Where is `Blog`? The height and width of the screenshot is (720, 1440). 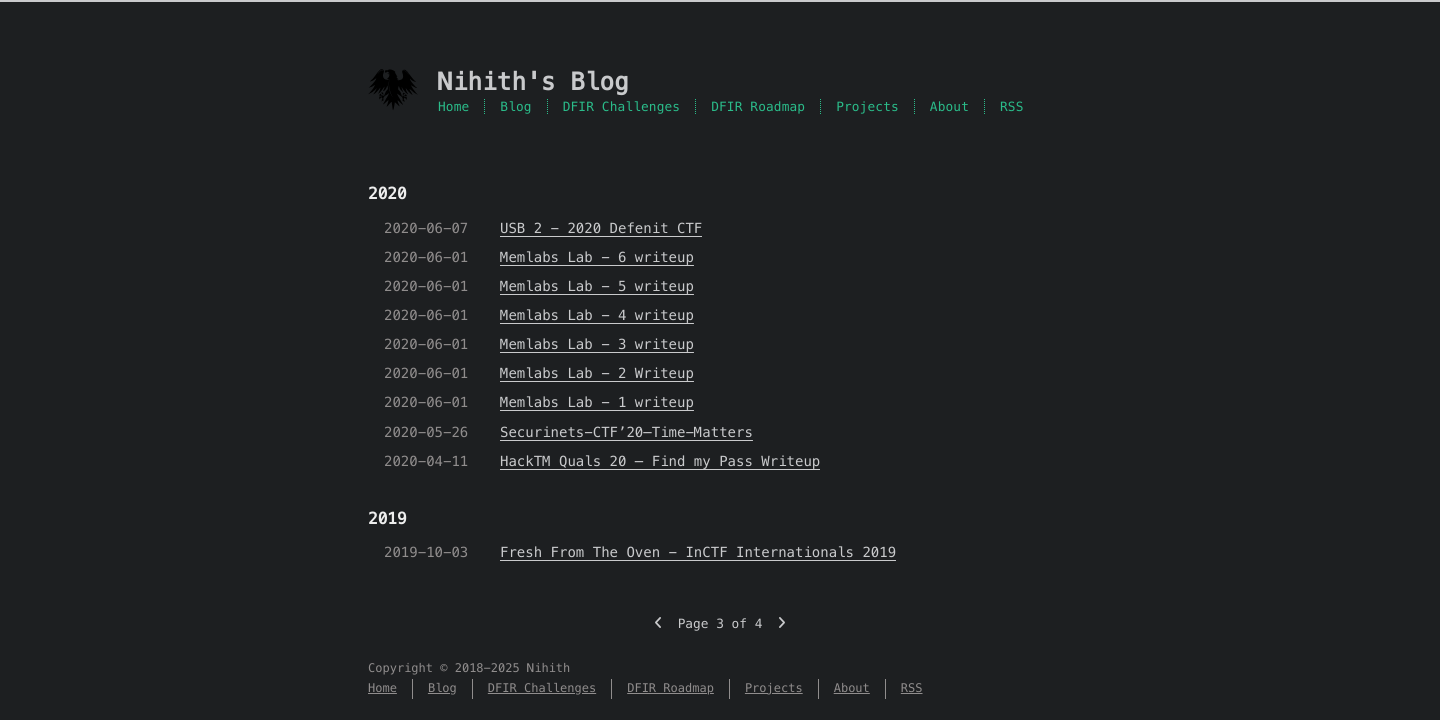 Blog is located at coordinates (515, 106).